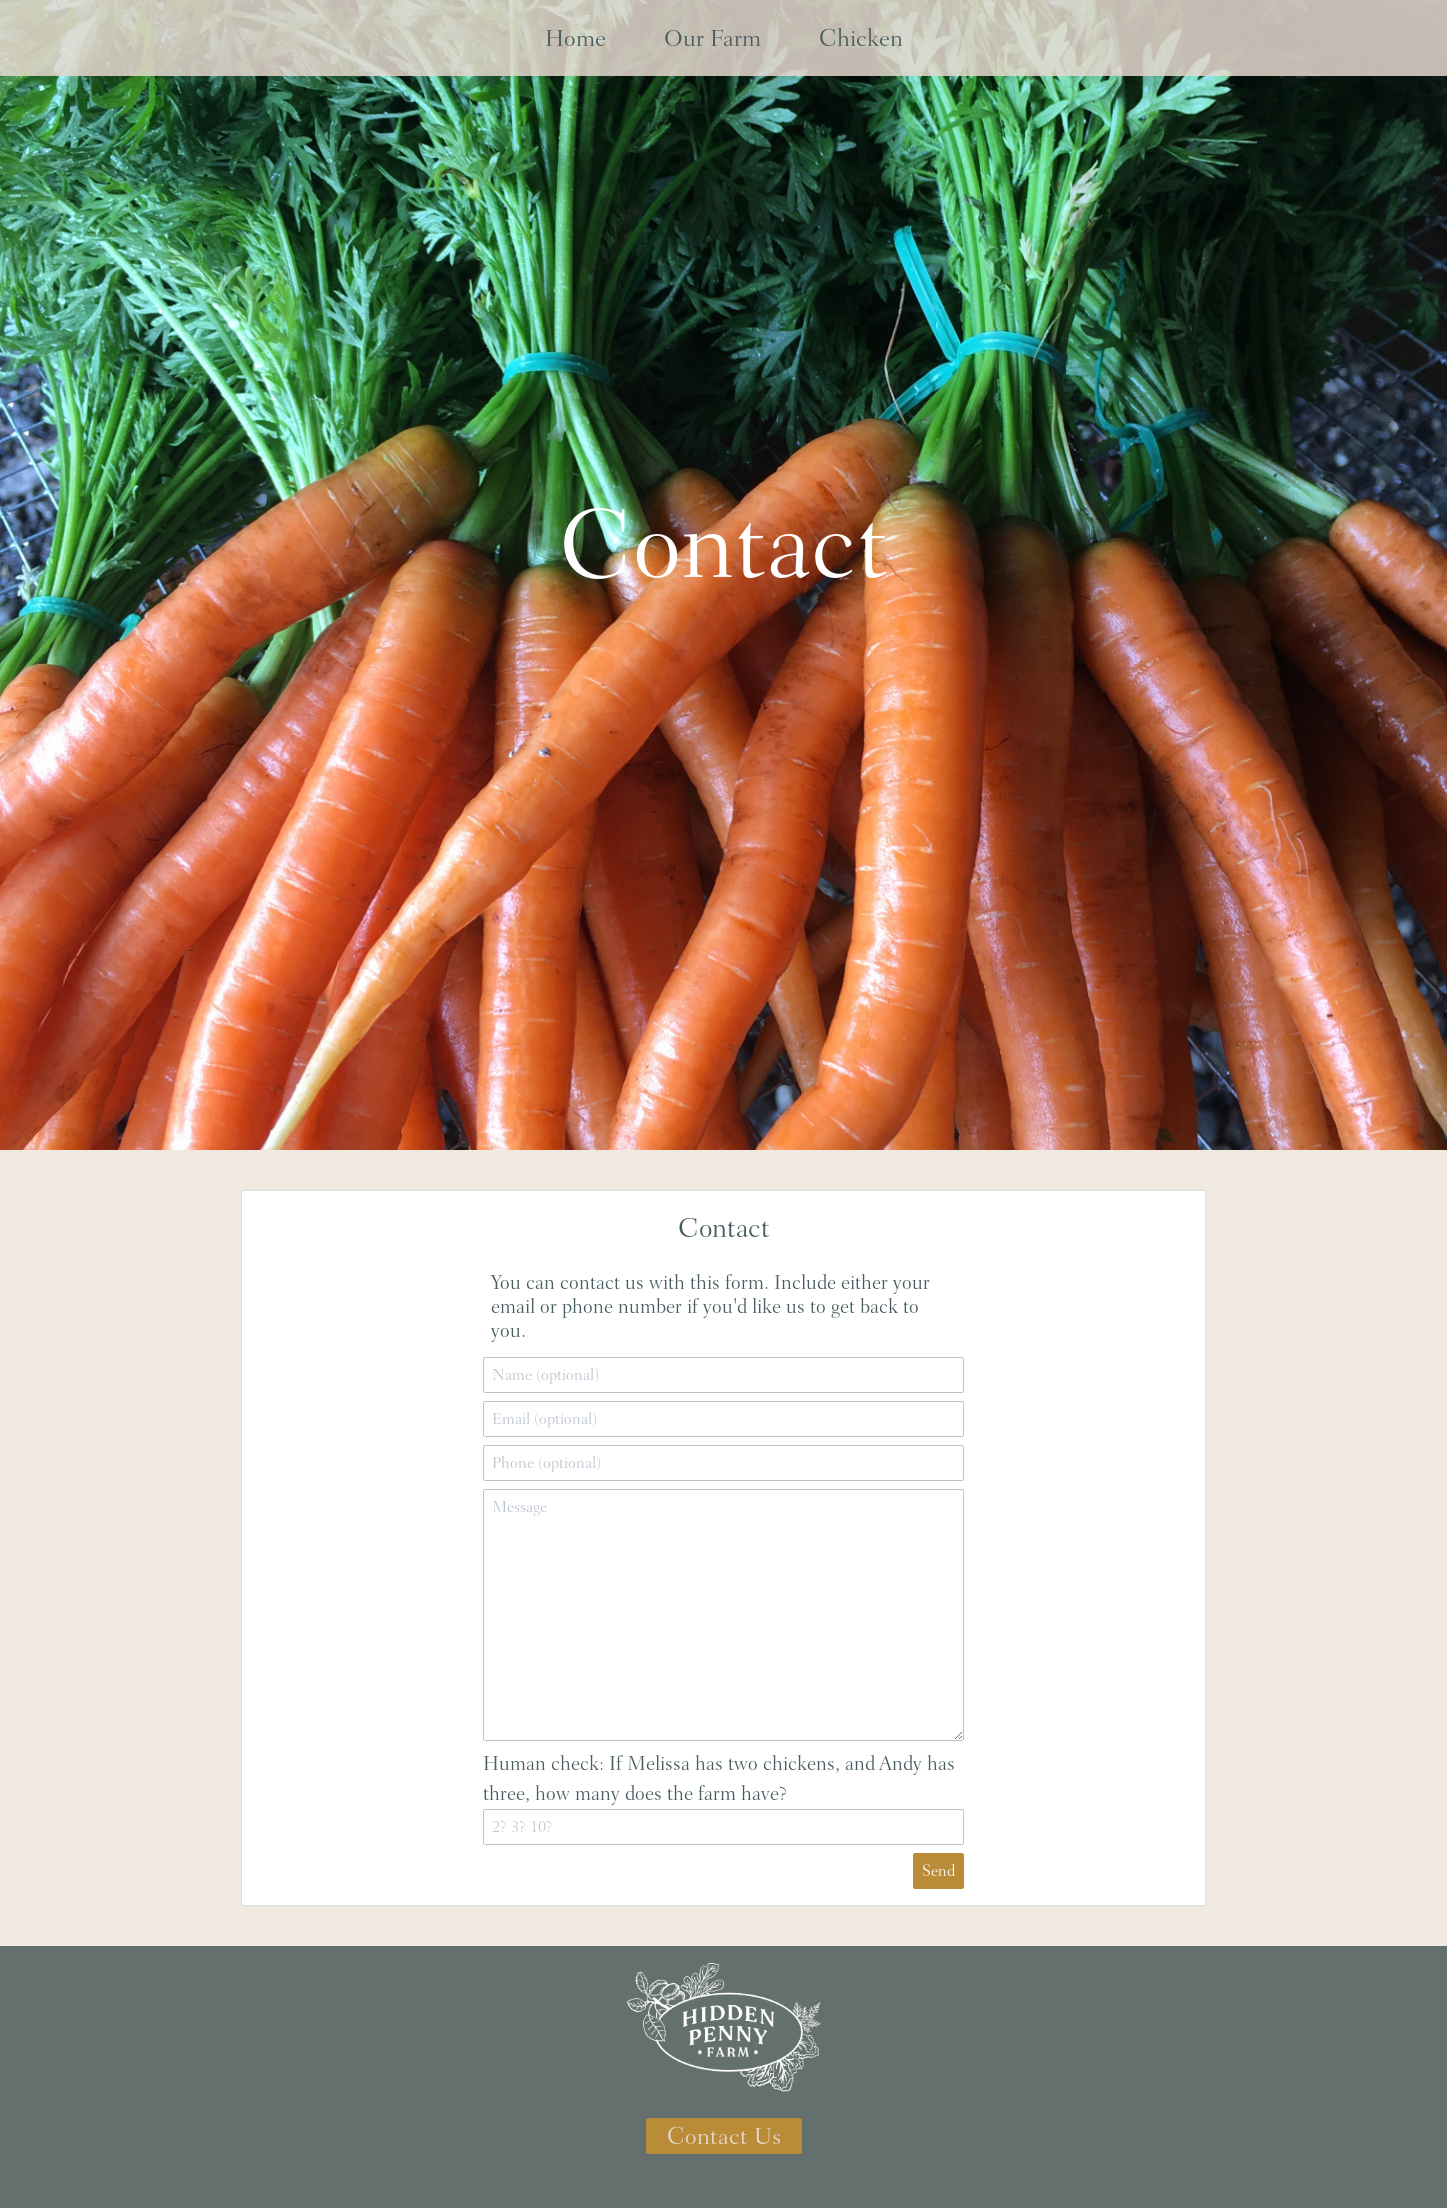 The width and height of the screenshot is (1447, 2208). What do you see at coordinates (710, 1306) in the screenshot?
I see `You can contact us with this form. Include either your email or phone number if you'd like us to get back to you.` at bounding box center [710, 1306].